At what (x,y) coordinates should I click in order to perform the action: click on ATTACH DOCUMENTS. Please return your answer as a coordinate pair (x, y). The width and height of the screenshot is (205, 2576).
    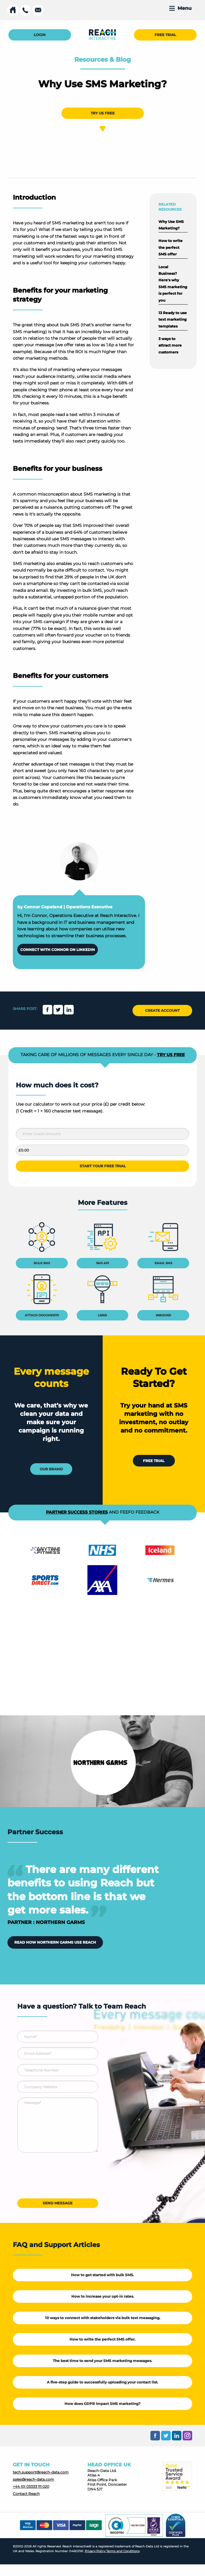
    Looking at the image, I should click on (42, 1315).